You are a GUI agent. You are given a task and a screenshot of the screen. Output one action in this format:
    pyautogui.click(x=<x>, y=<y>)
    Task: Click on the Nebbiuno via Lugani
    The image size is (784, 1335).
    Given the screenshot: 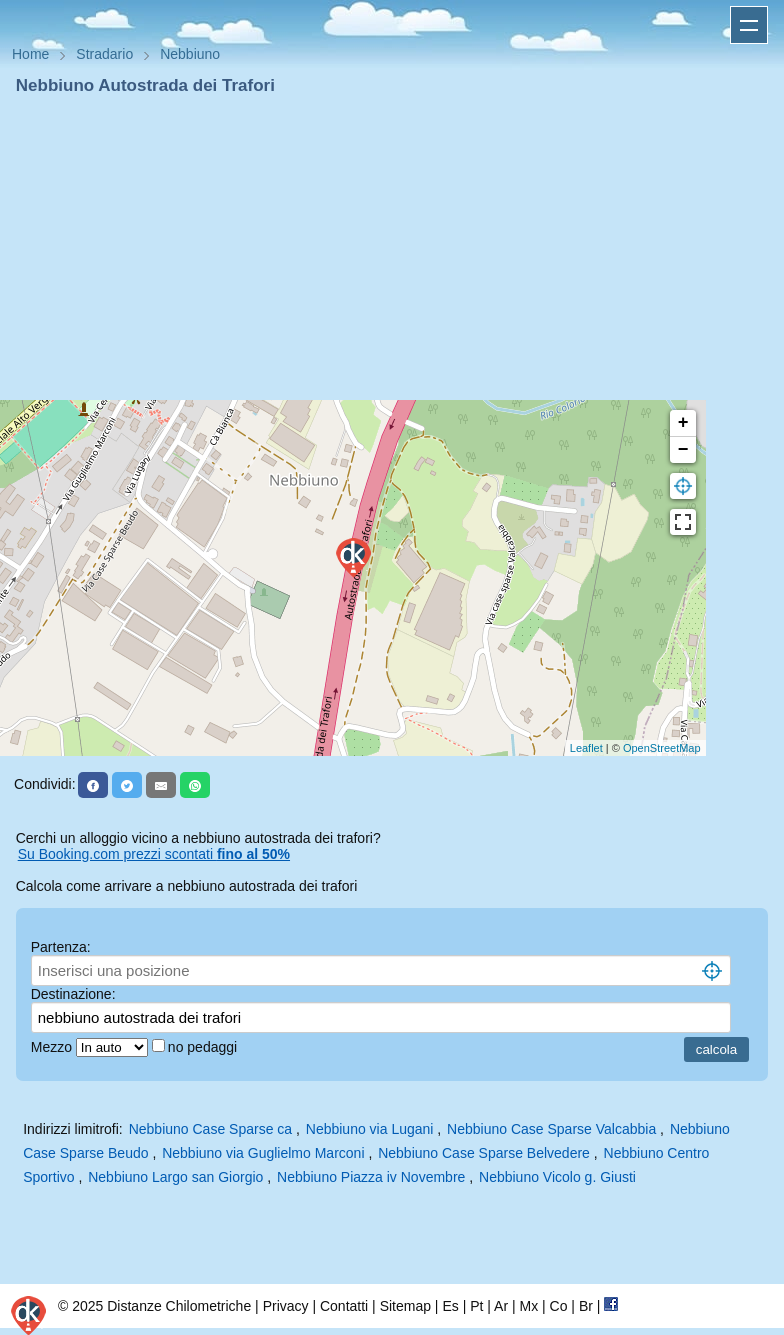 What is the action you would take?
    pyautogui.click(x=370, y=1129)
    